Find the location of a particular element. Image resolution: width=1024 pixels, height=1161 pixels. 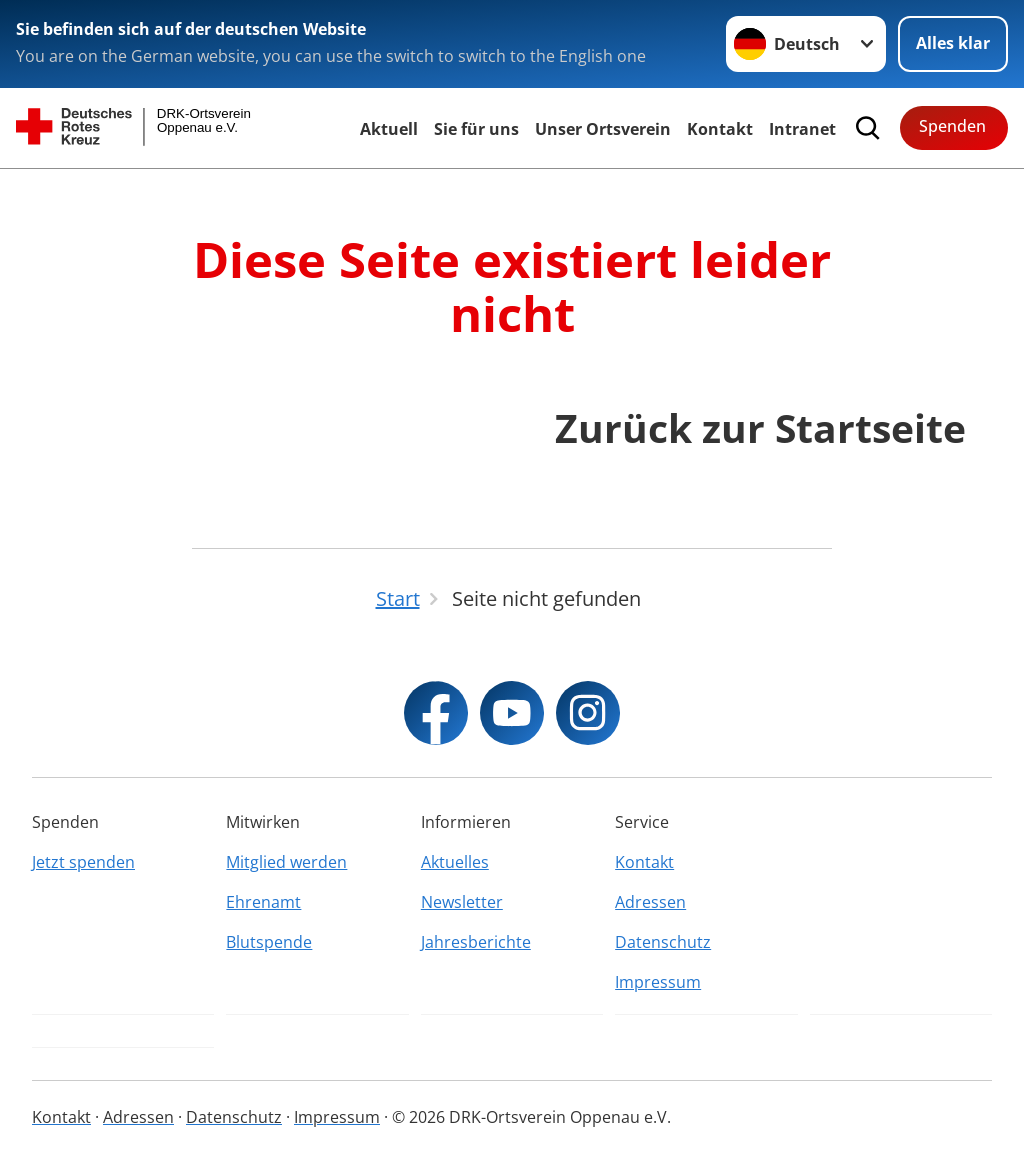

Jetzt spenden is located at coordinates (83, 862).